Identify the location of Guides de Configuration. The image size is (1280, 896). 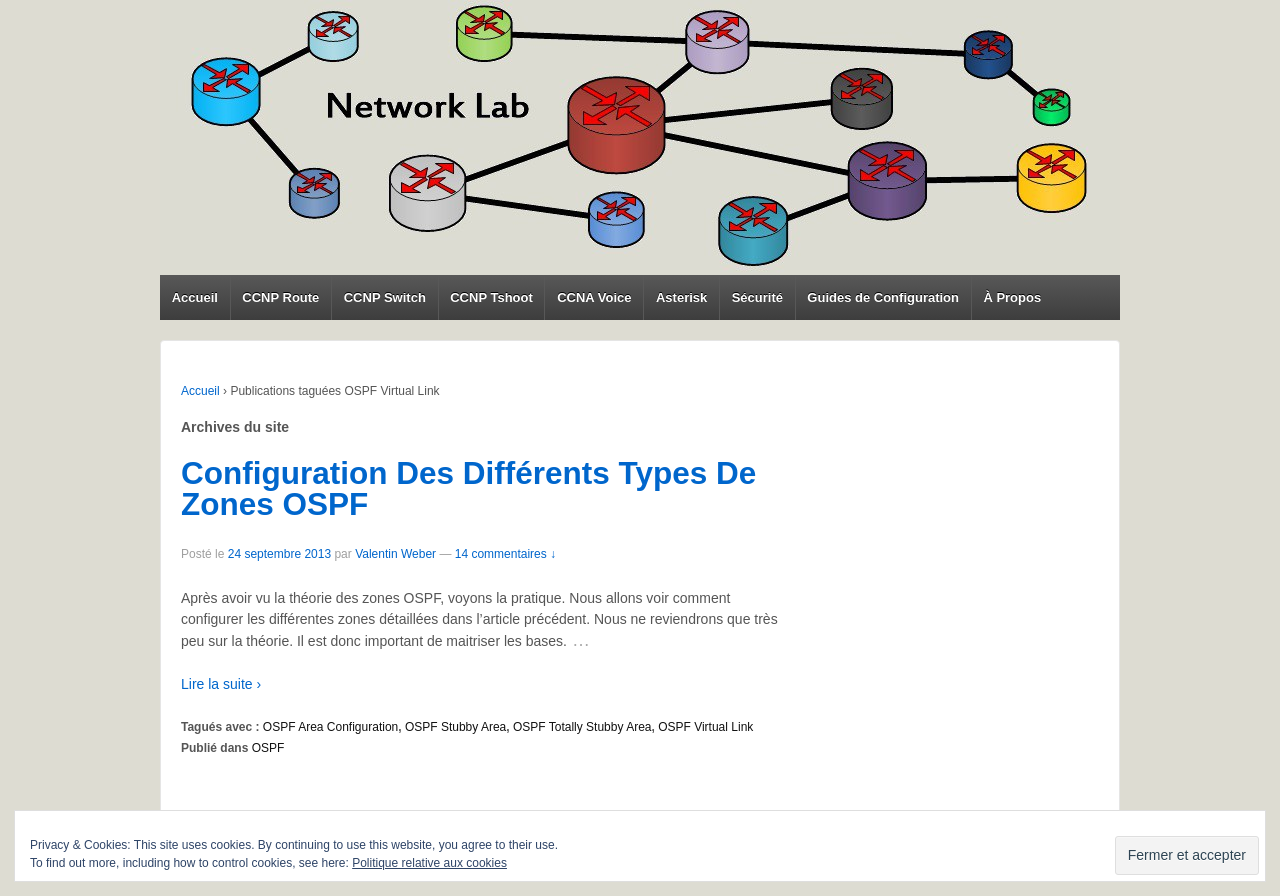
(883, 297).